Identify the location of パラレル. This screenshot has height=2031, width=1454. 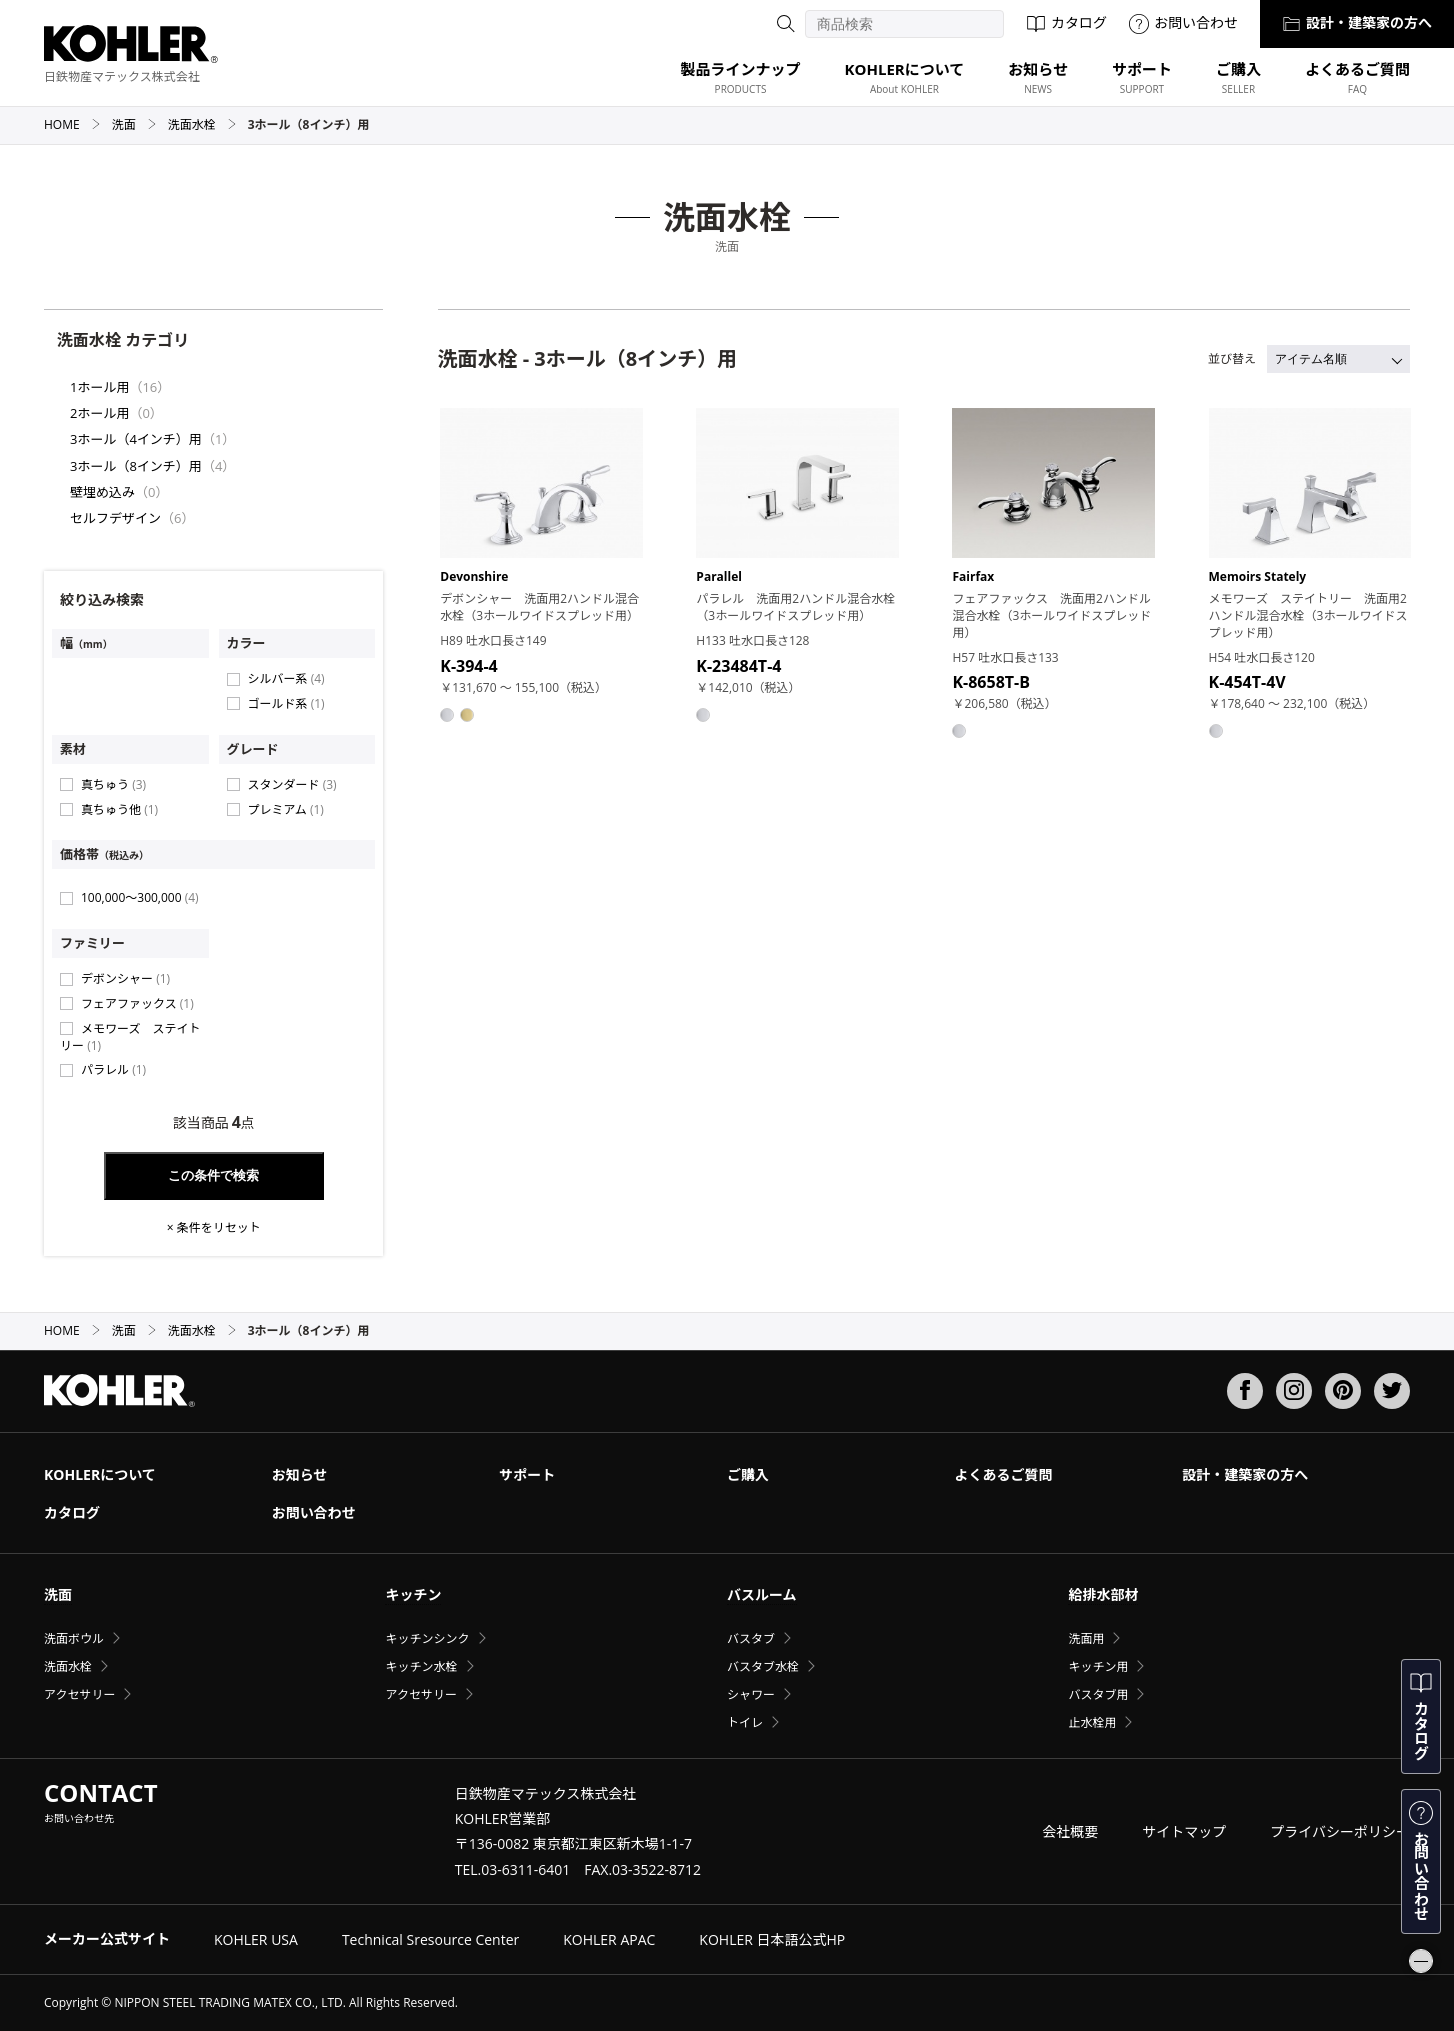
(113, 1069).